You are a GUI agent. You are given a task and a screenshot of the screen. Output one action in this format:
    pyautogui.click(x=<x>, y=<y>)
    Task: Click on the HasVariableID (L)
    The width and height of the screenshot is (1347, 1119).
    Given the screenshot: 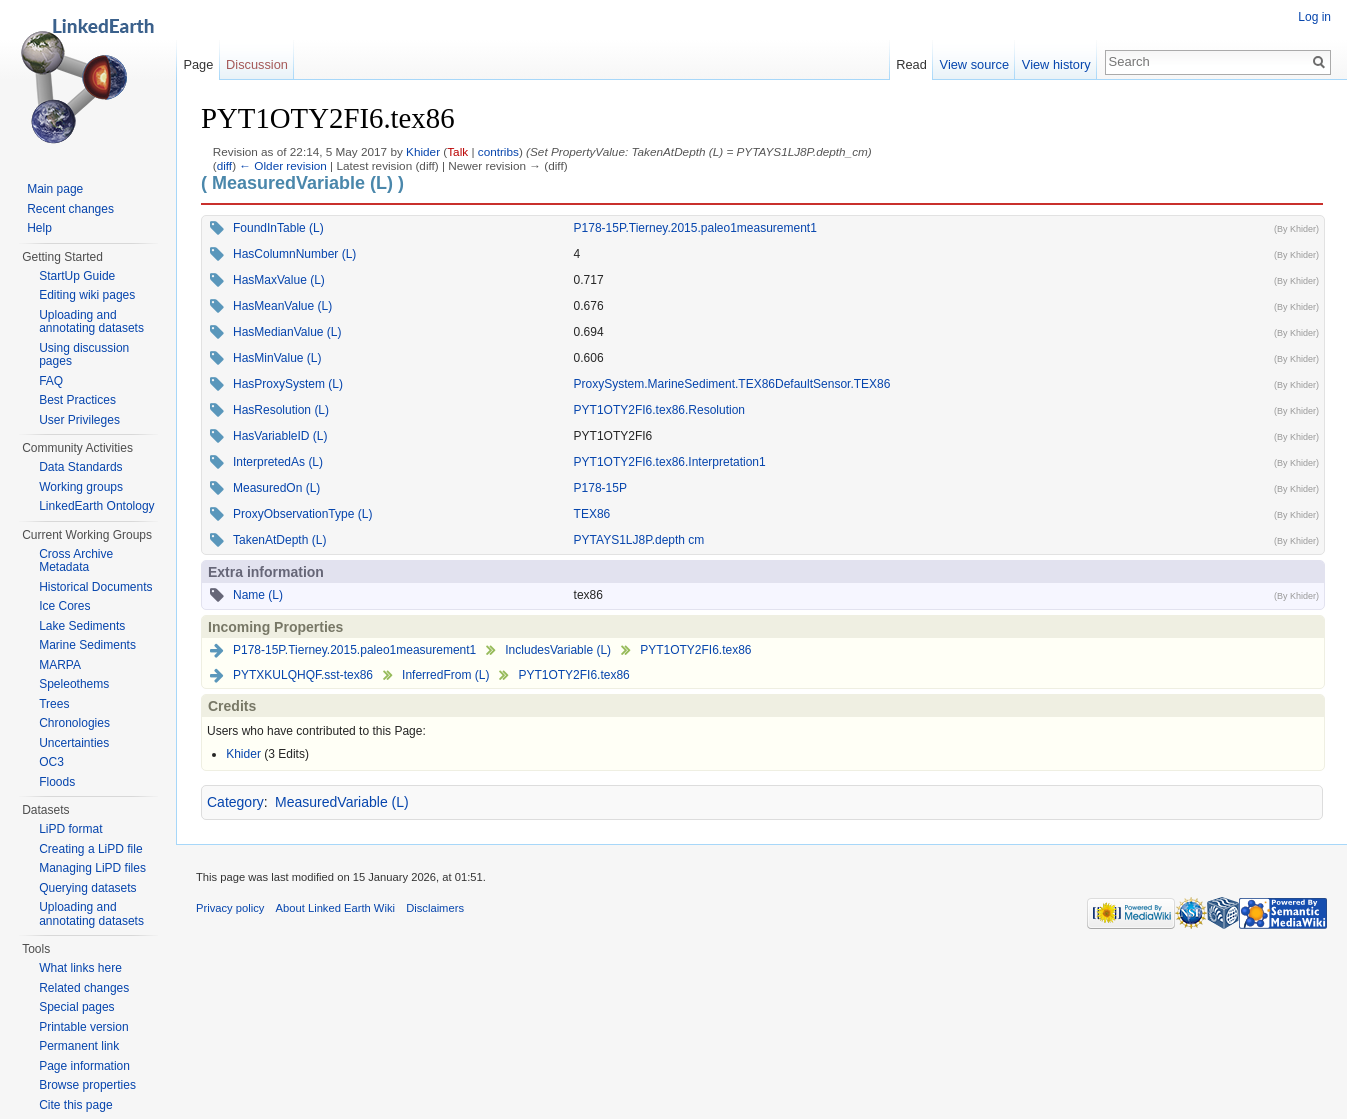 What is the action you would take?
    pyautogui.click(x=280, y=436)
    